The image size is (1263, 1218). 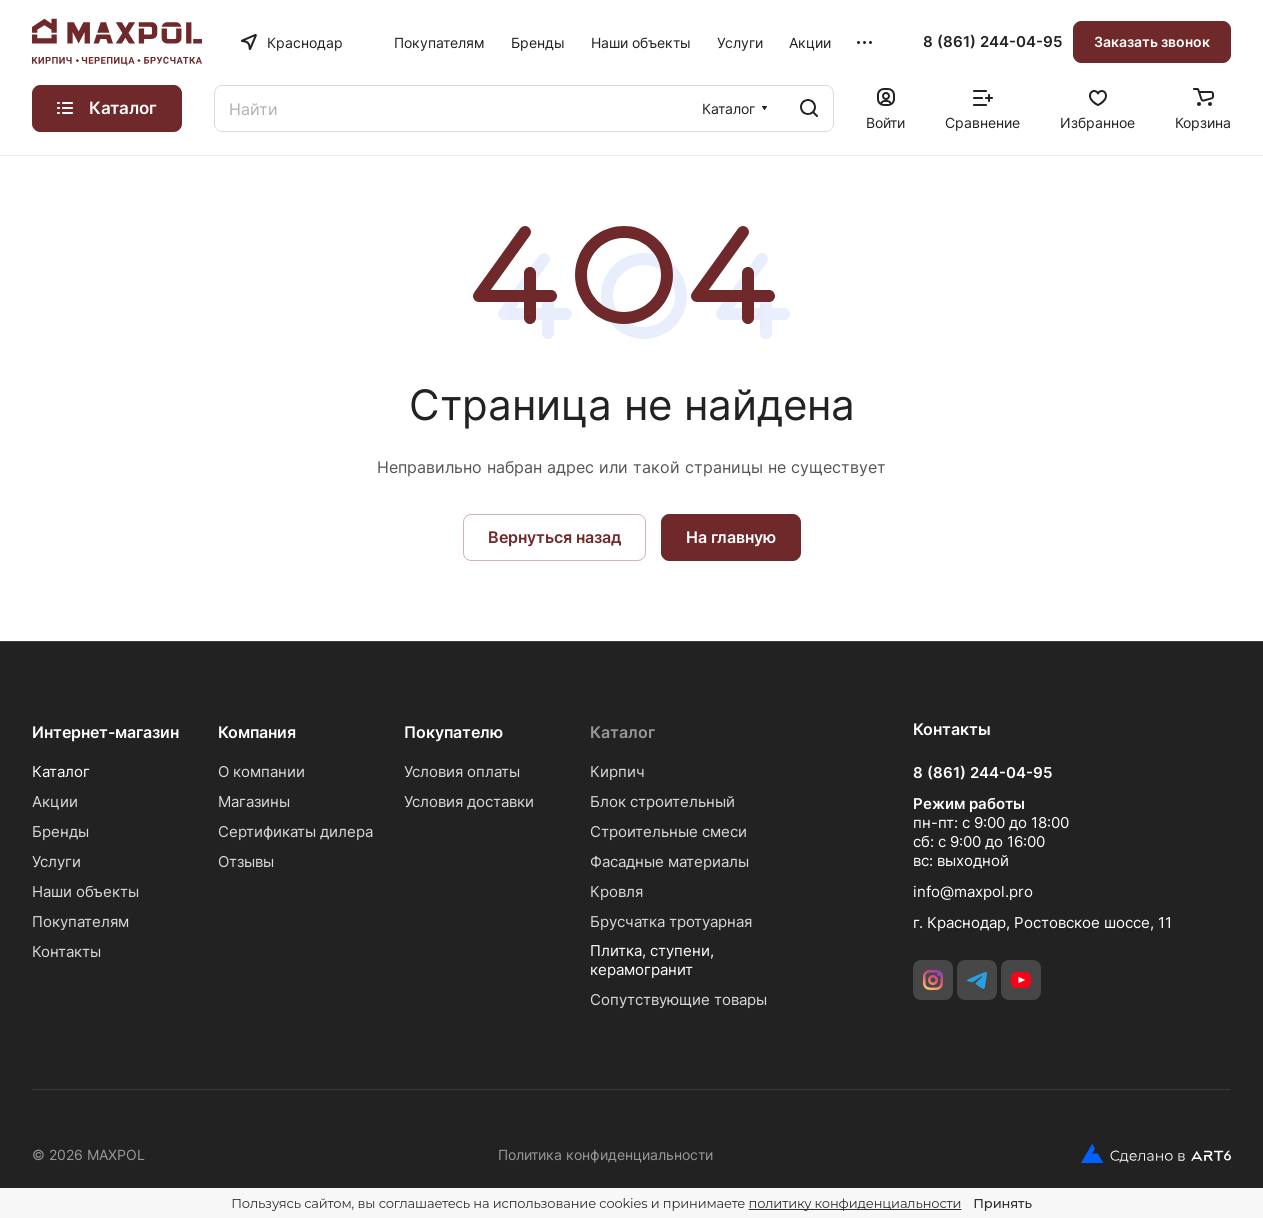 I want to click on Вернуться назад, so click(x=554, y=537).